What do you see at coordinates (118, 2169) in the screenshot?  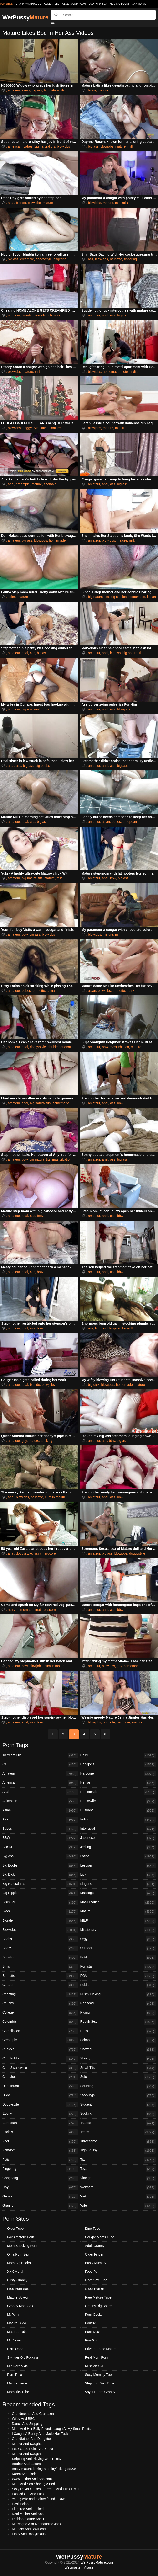 I see `Toys` at bounding box center [118, 2169].